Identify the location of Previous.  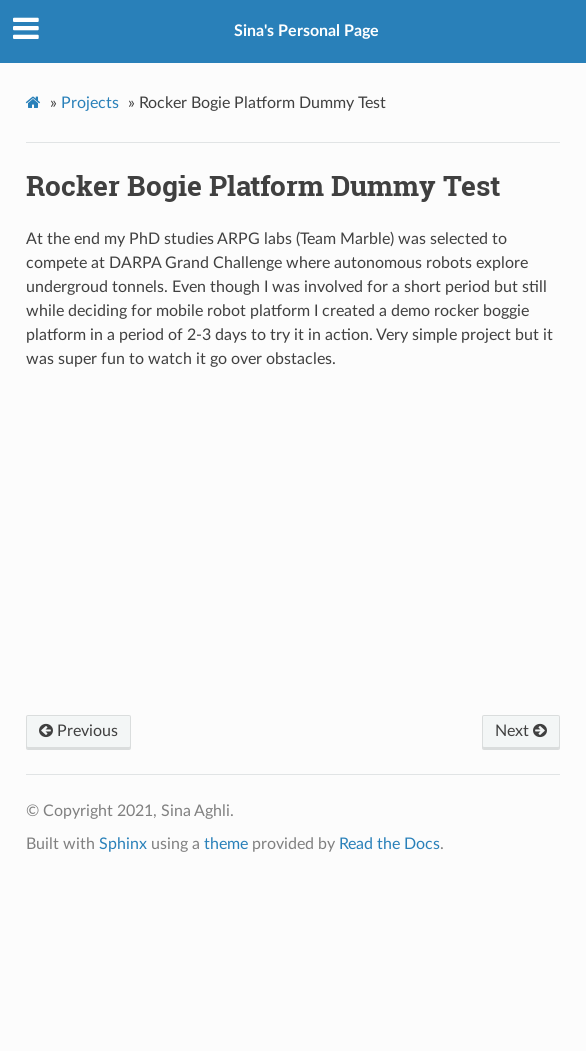
(78, 731).